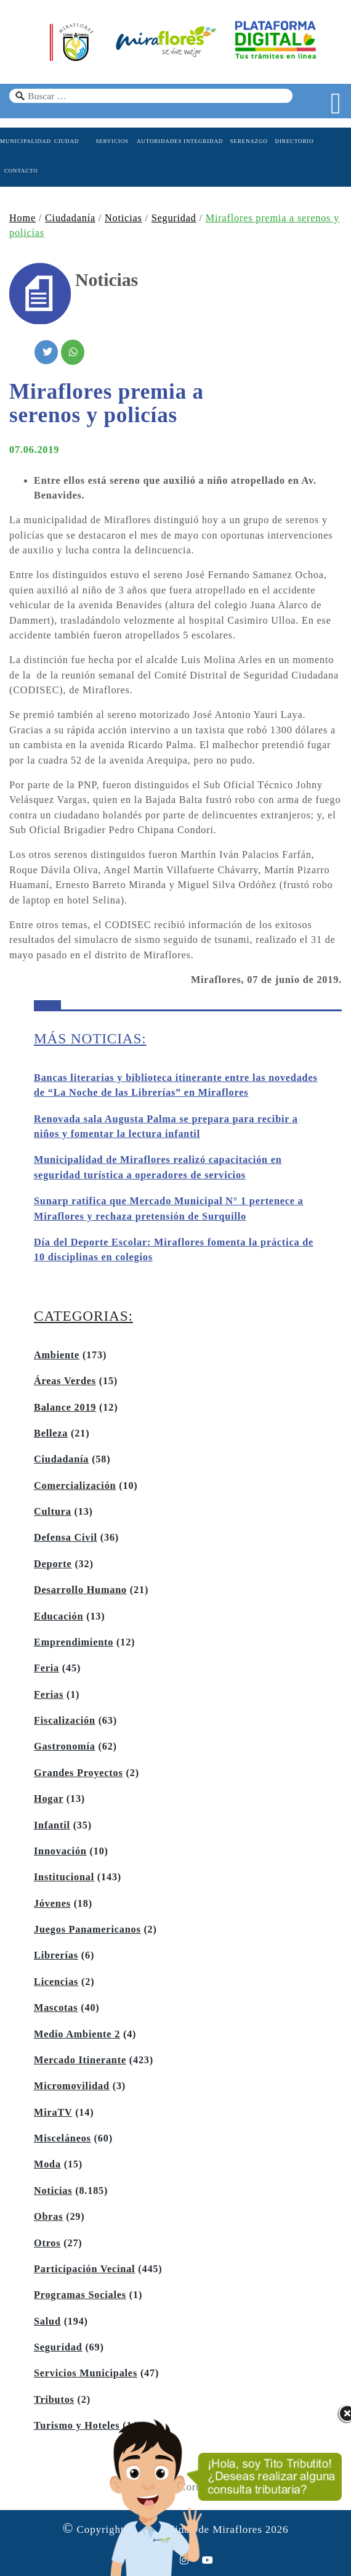  What do you see at coordinates (54, 2399) in the screenshot?
I see `Tributos` at bounding box center [54, 2399].